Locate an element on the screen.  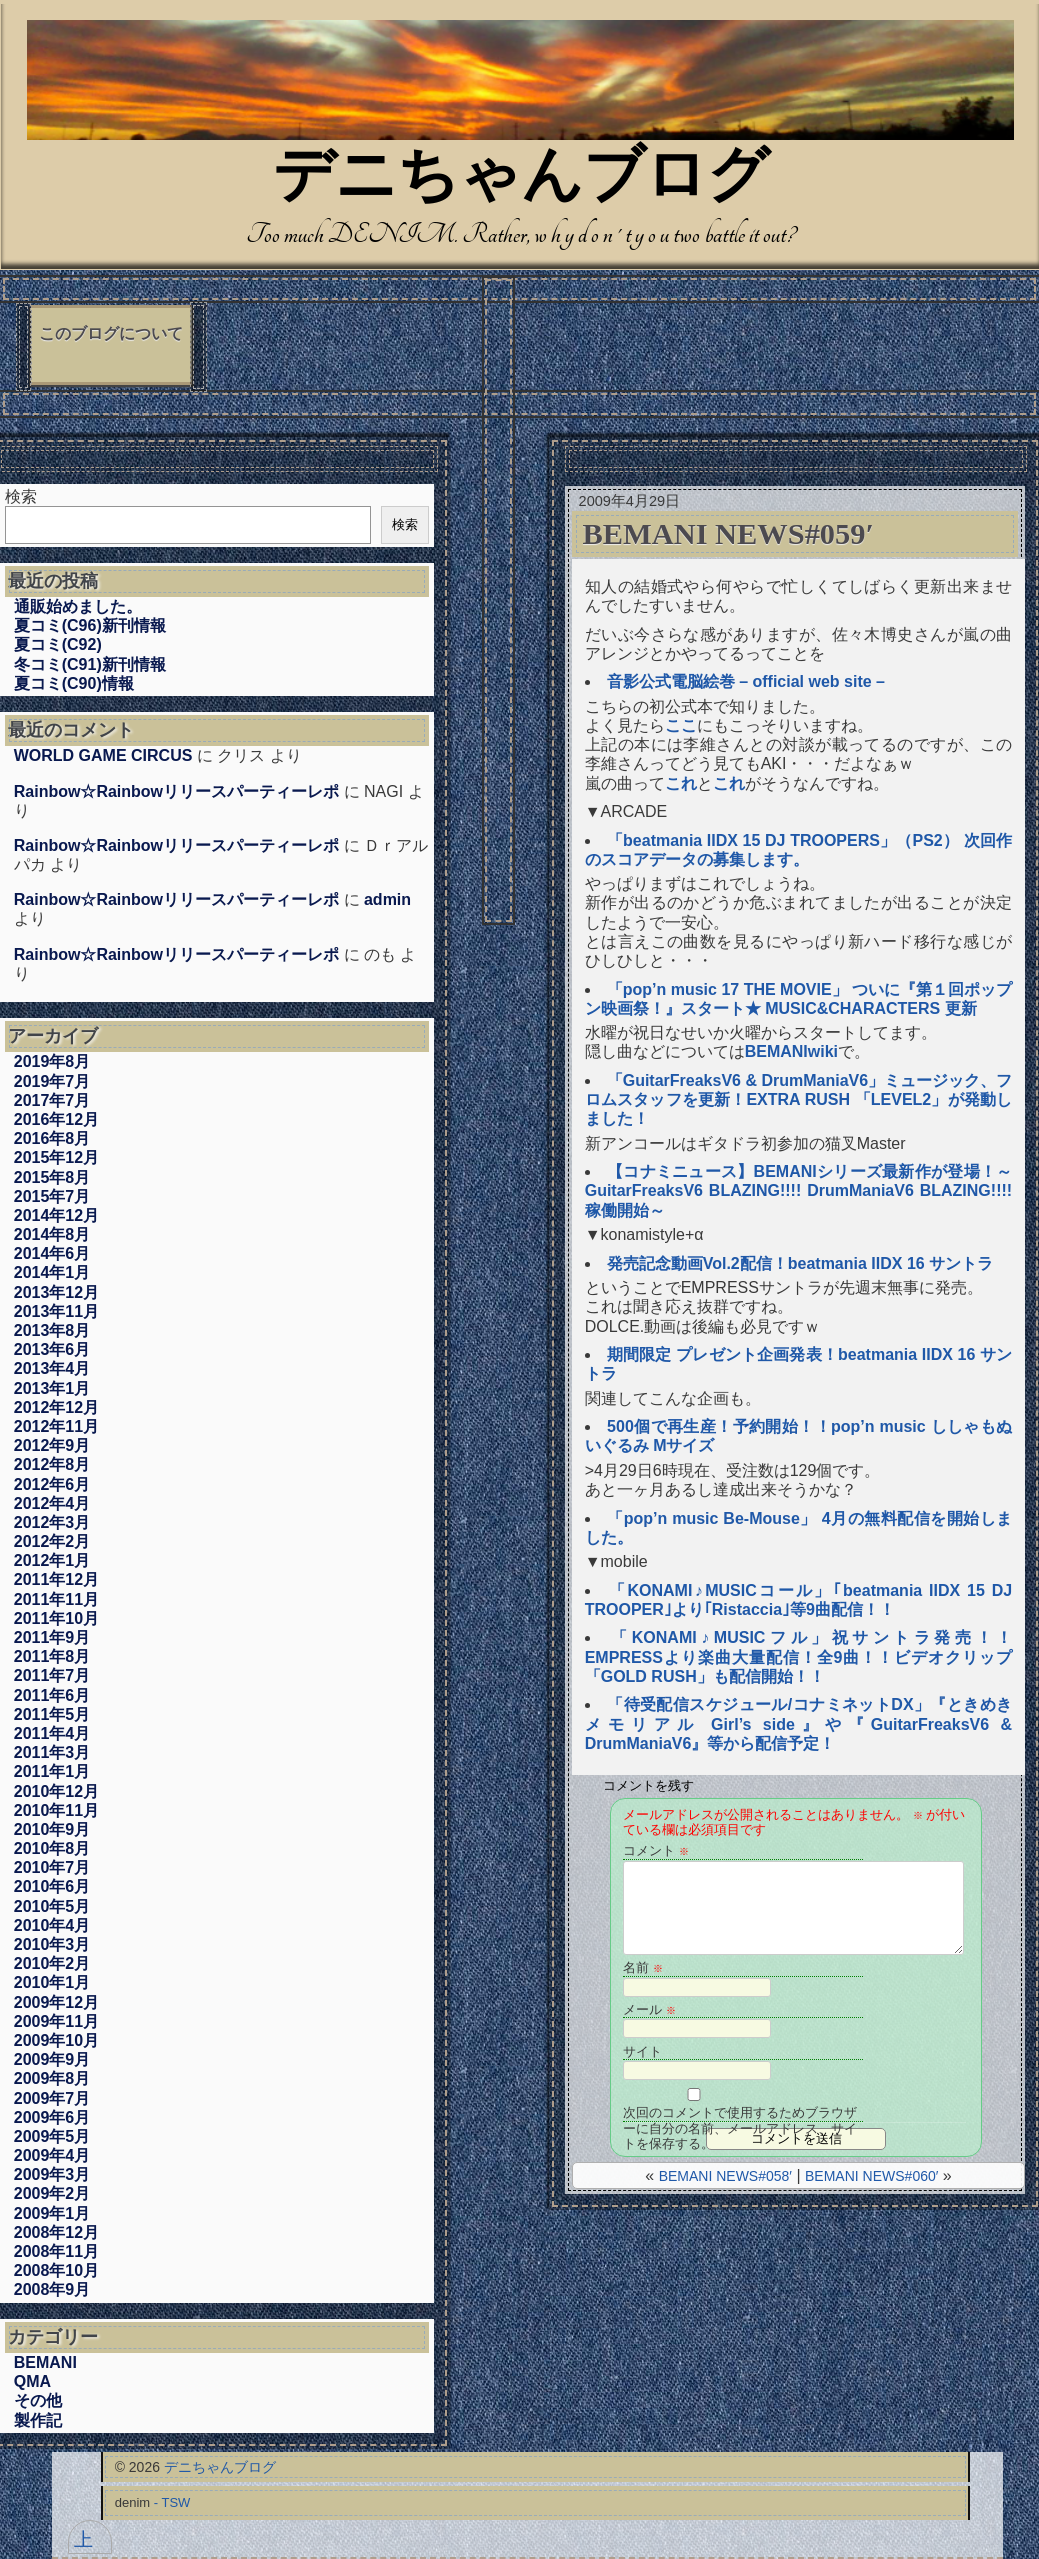
【コナミニュース】BEMANIシリーズ最新作が登場！～GuitarFreaksV6 BLAZING!!!! DrumManiaV6 BLAZING!!!! 稼働開始～ is located at coordinates (806, 1190).